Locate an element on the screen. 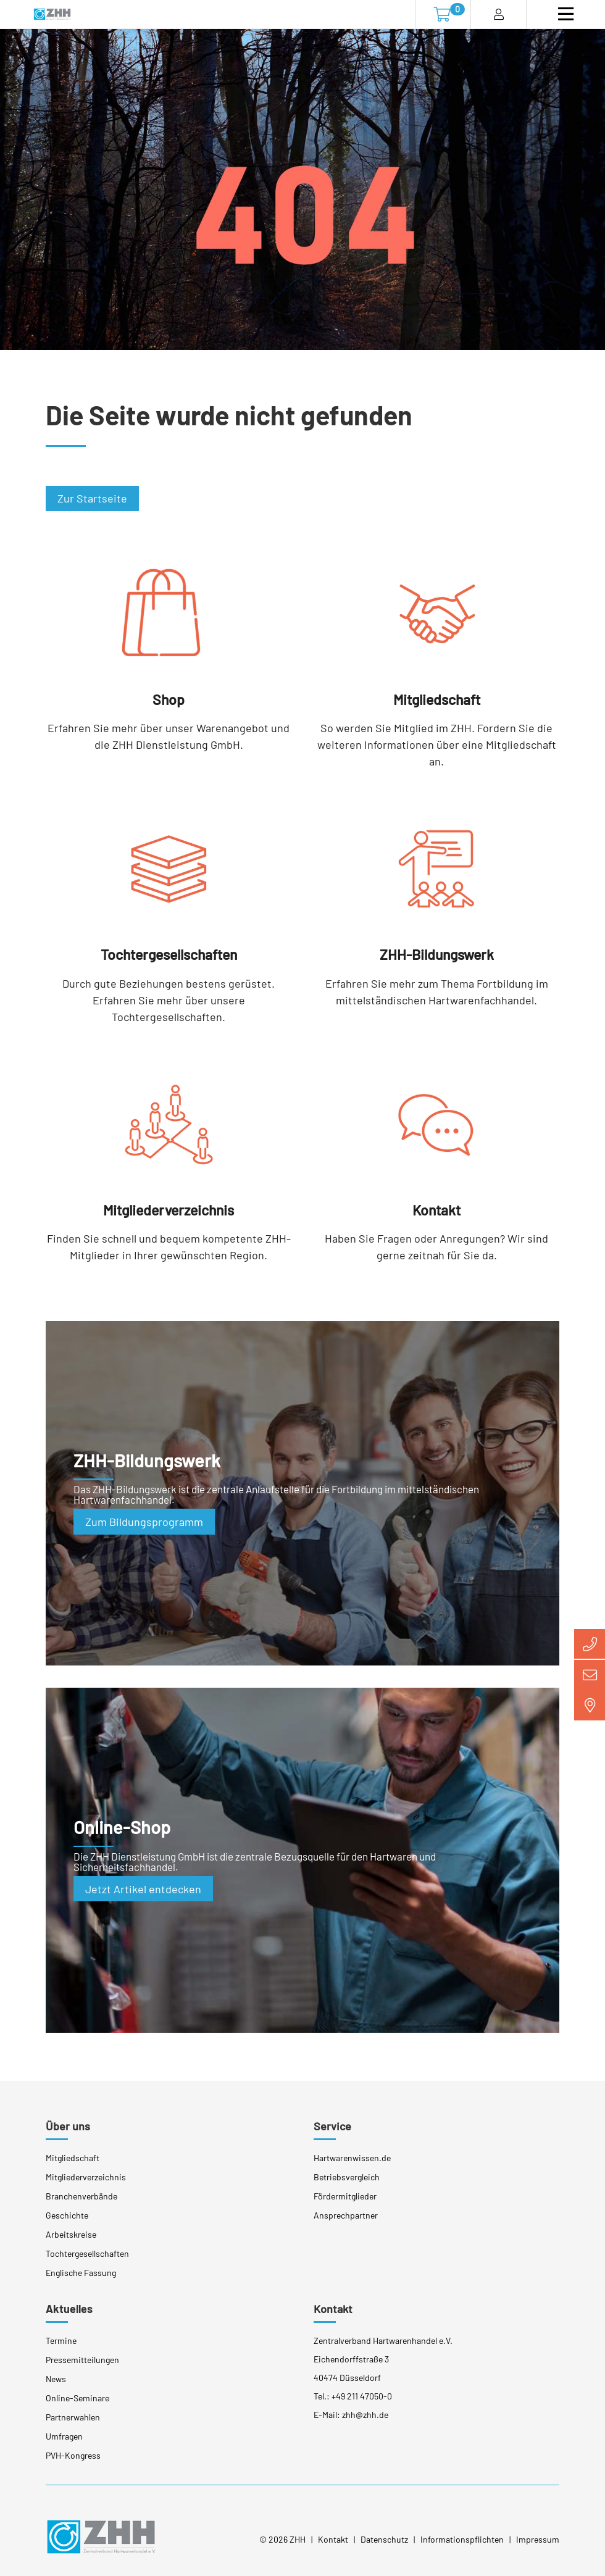  Fördermitglieder is located at coordinates (345, 2195).